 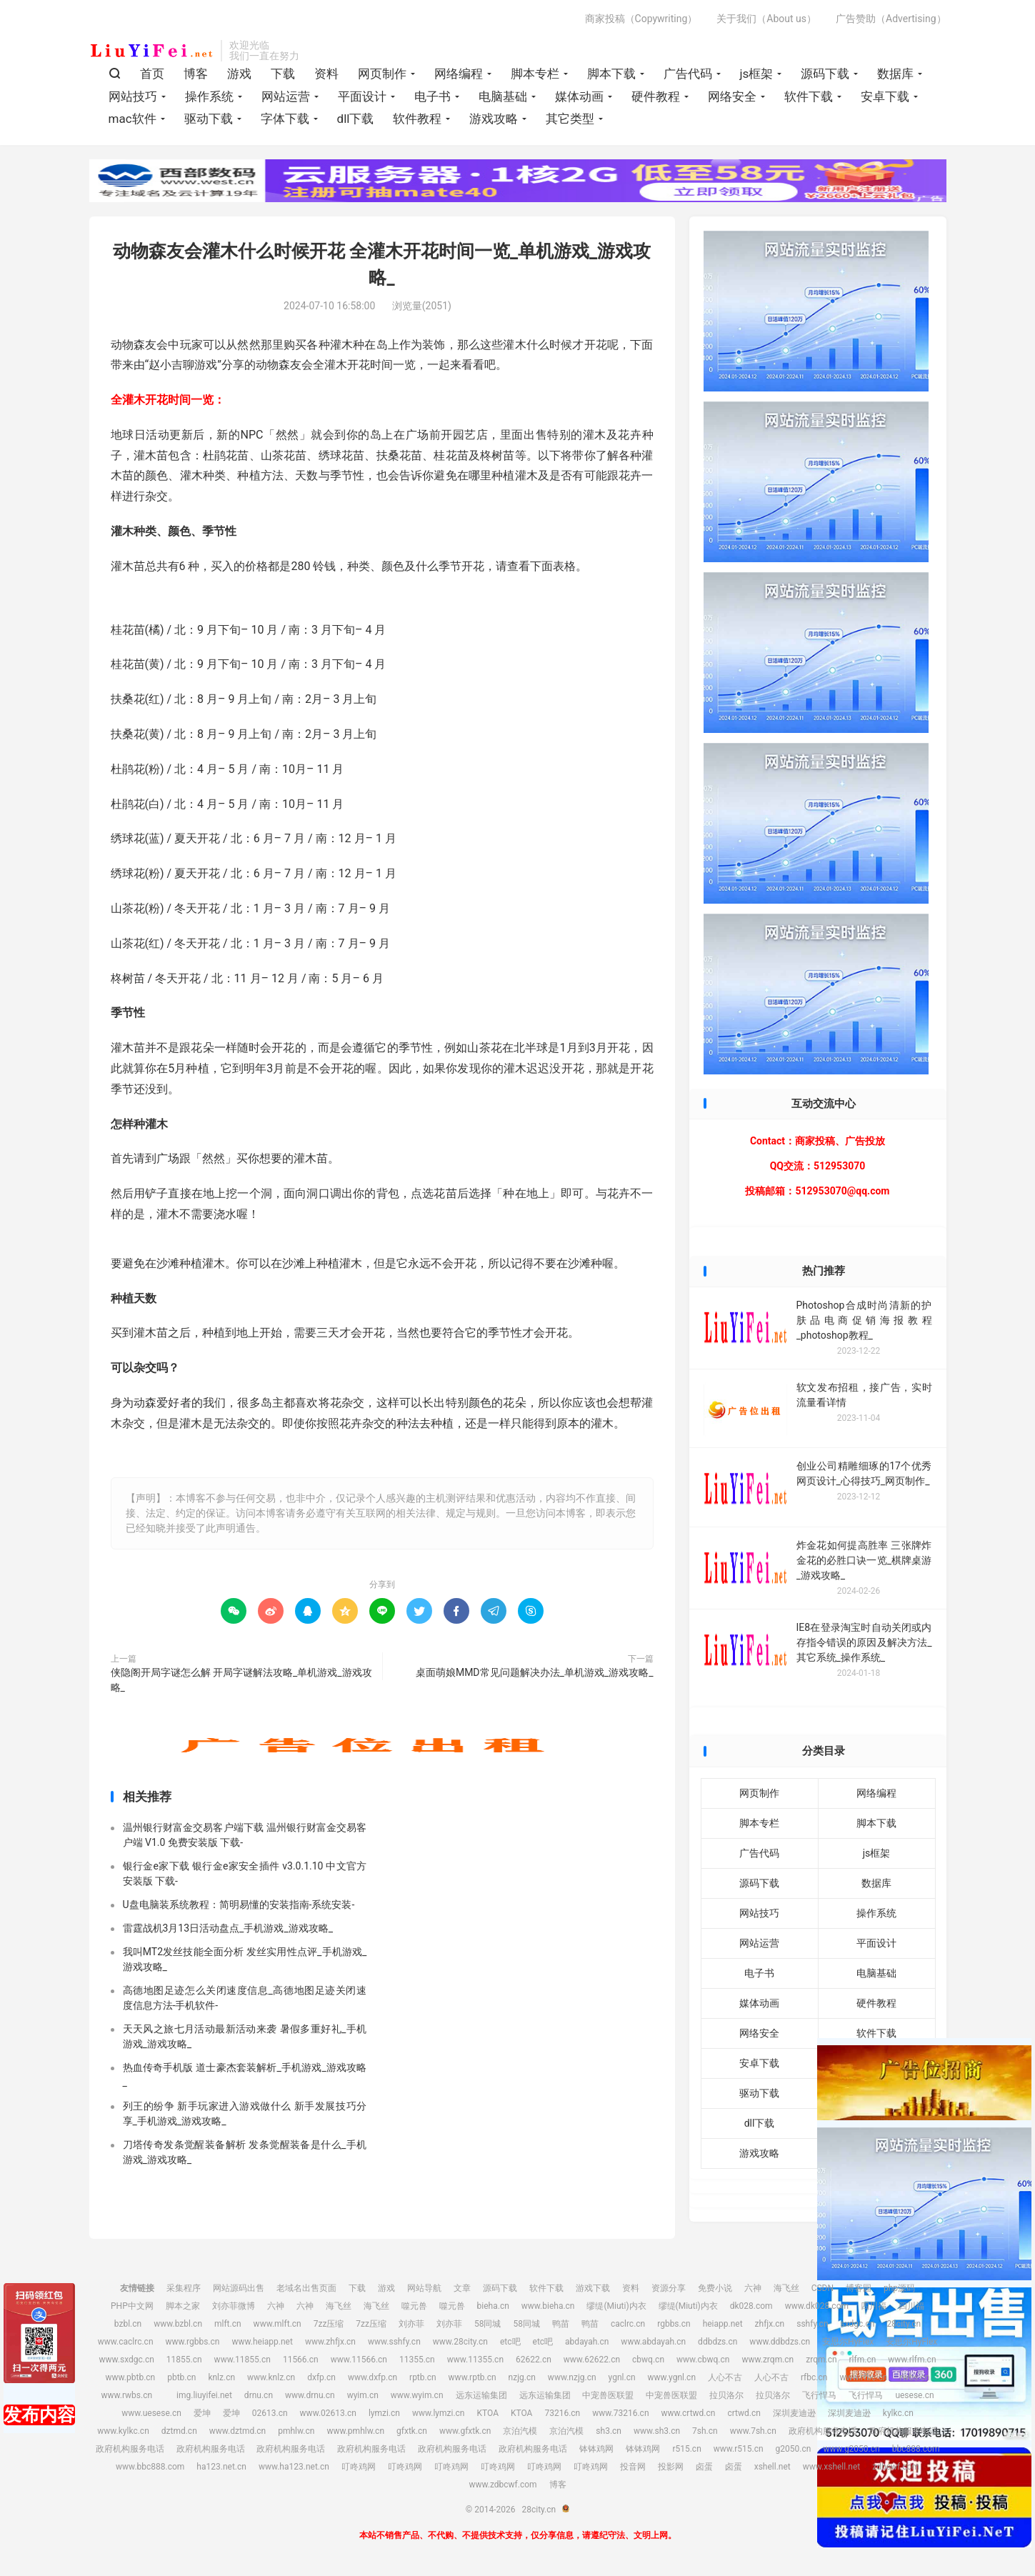 I want to click on KTOA, so click(x=487, y=2413).